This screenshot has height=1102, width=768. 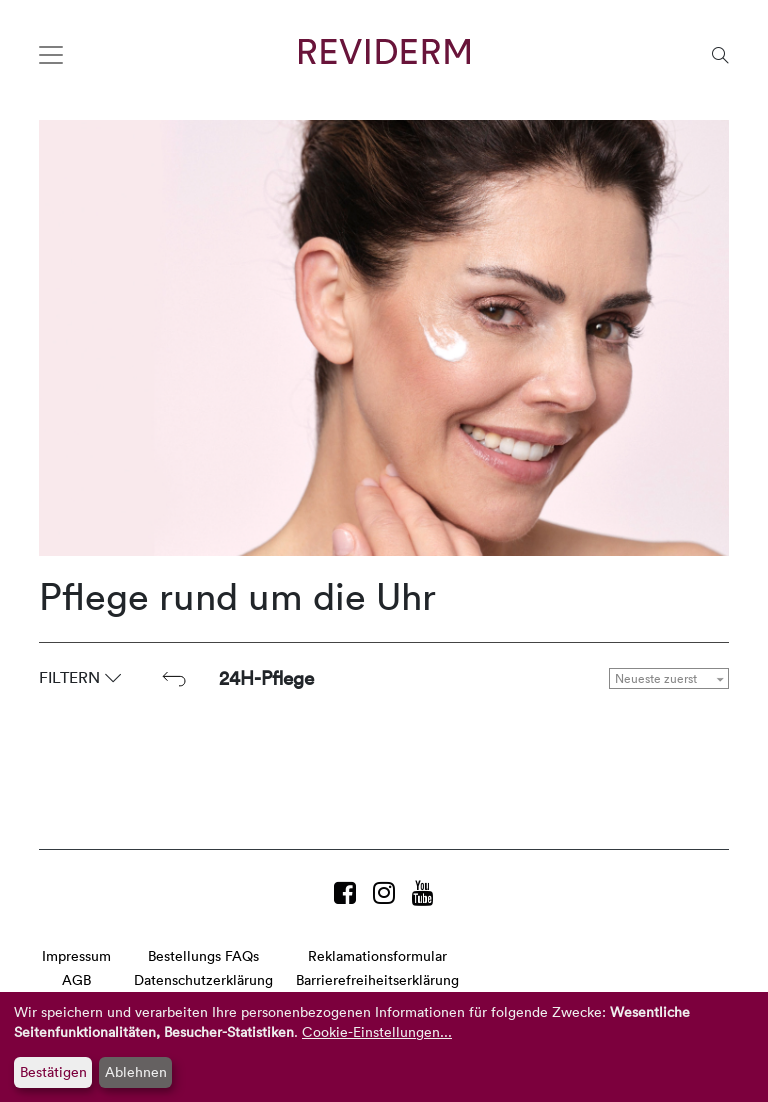 What do you see at coordinates (76, 955) in the screenshot?
I see `Impressum` at bounding box center [76, 955].